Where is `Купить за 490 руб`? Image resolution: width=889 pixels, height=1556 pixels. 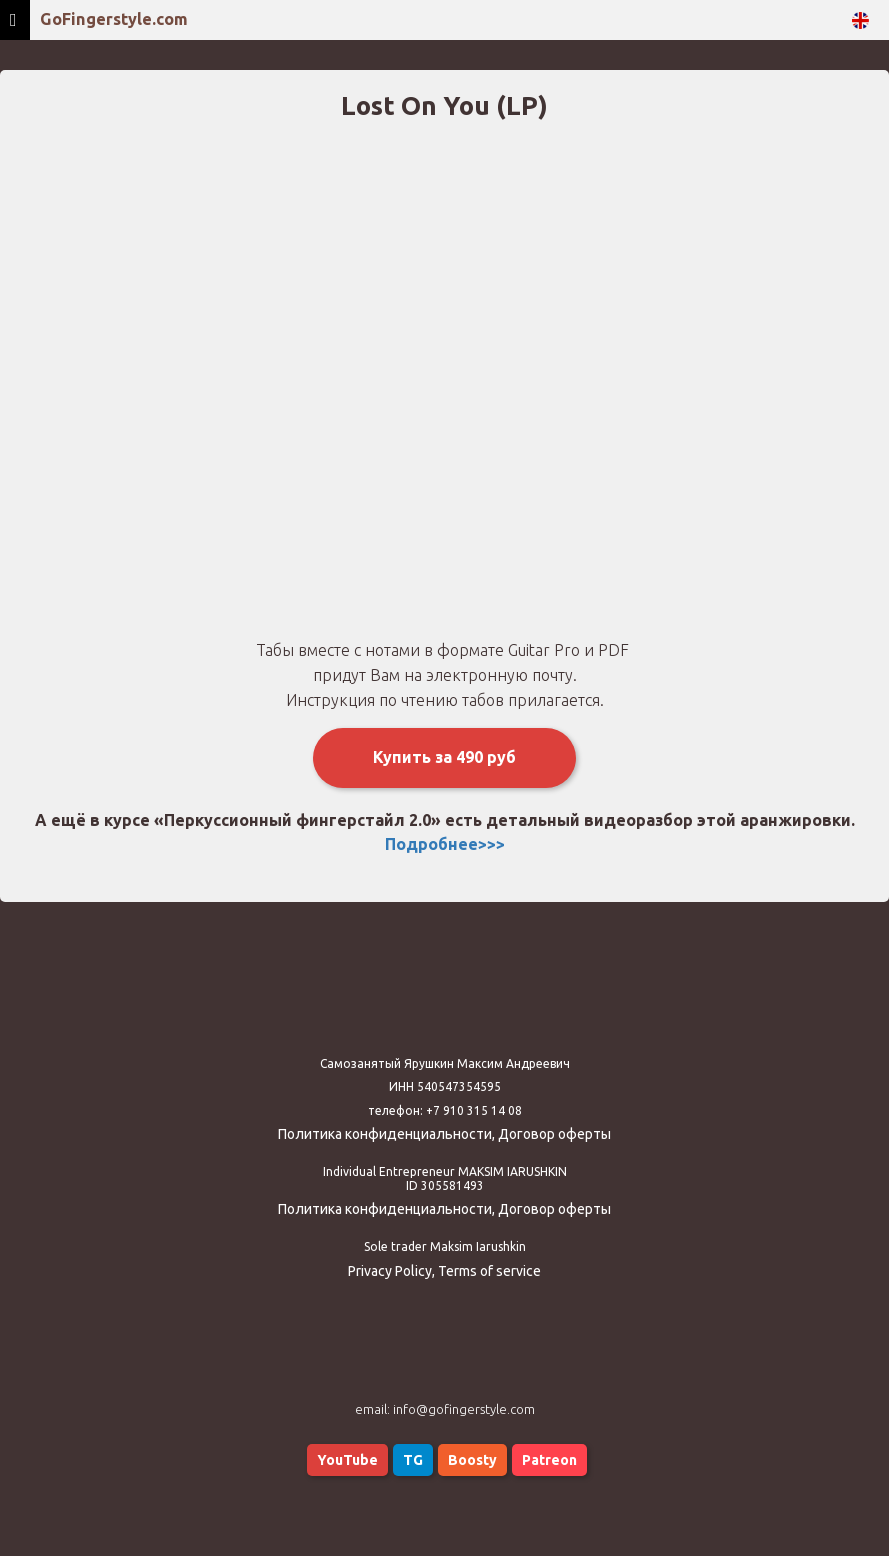
Купить за 490 руб is located at coordinates (444, 757).